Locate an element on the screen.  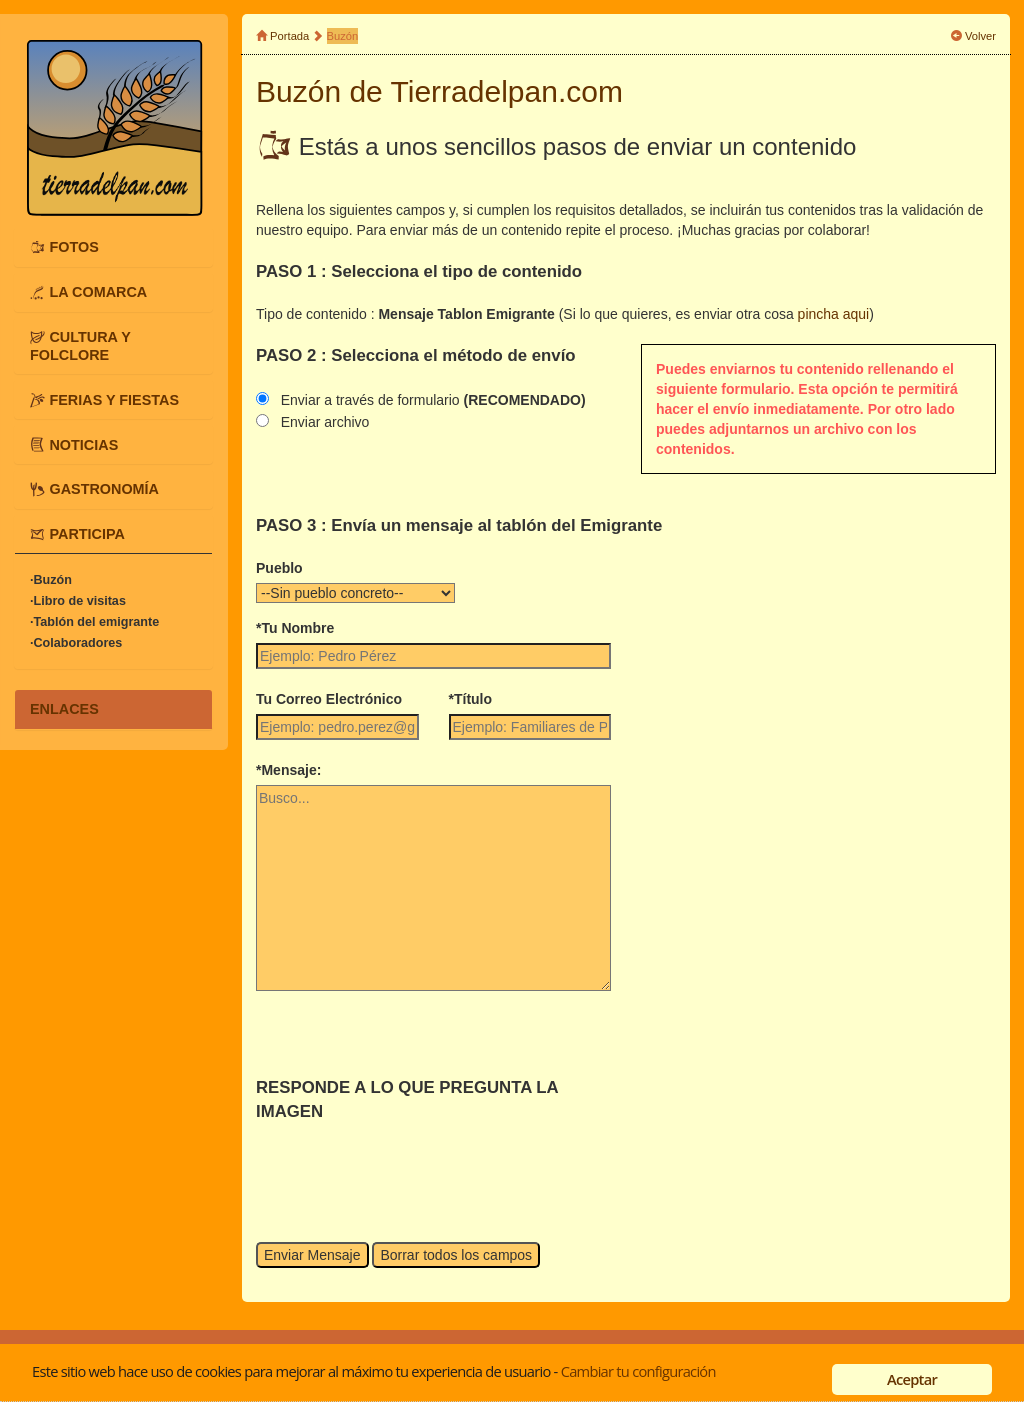
PARTICIPA is located at coordinates (86, 534).